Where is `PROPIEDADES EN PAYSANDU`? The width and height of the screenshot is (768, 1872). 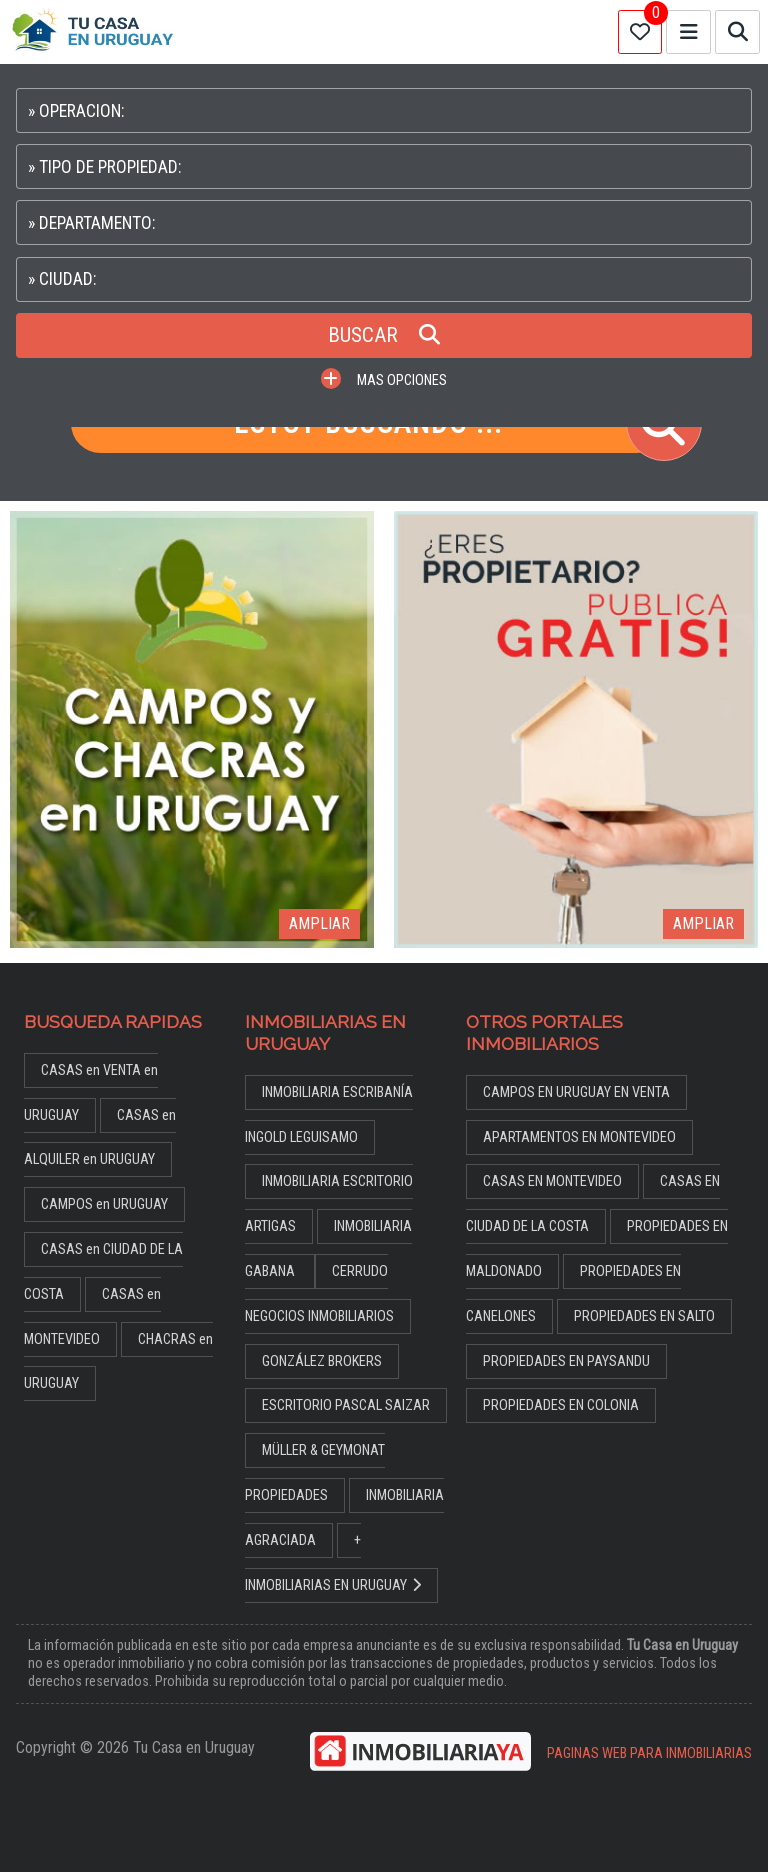 PROPIEDADES EN PAYSANDU is located at coordinates (566, 1361).